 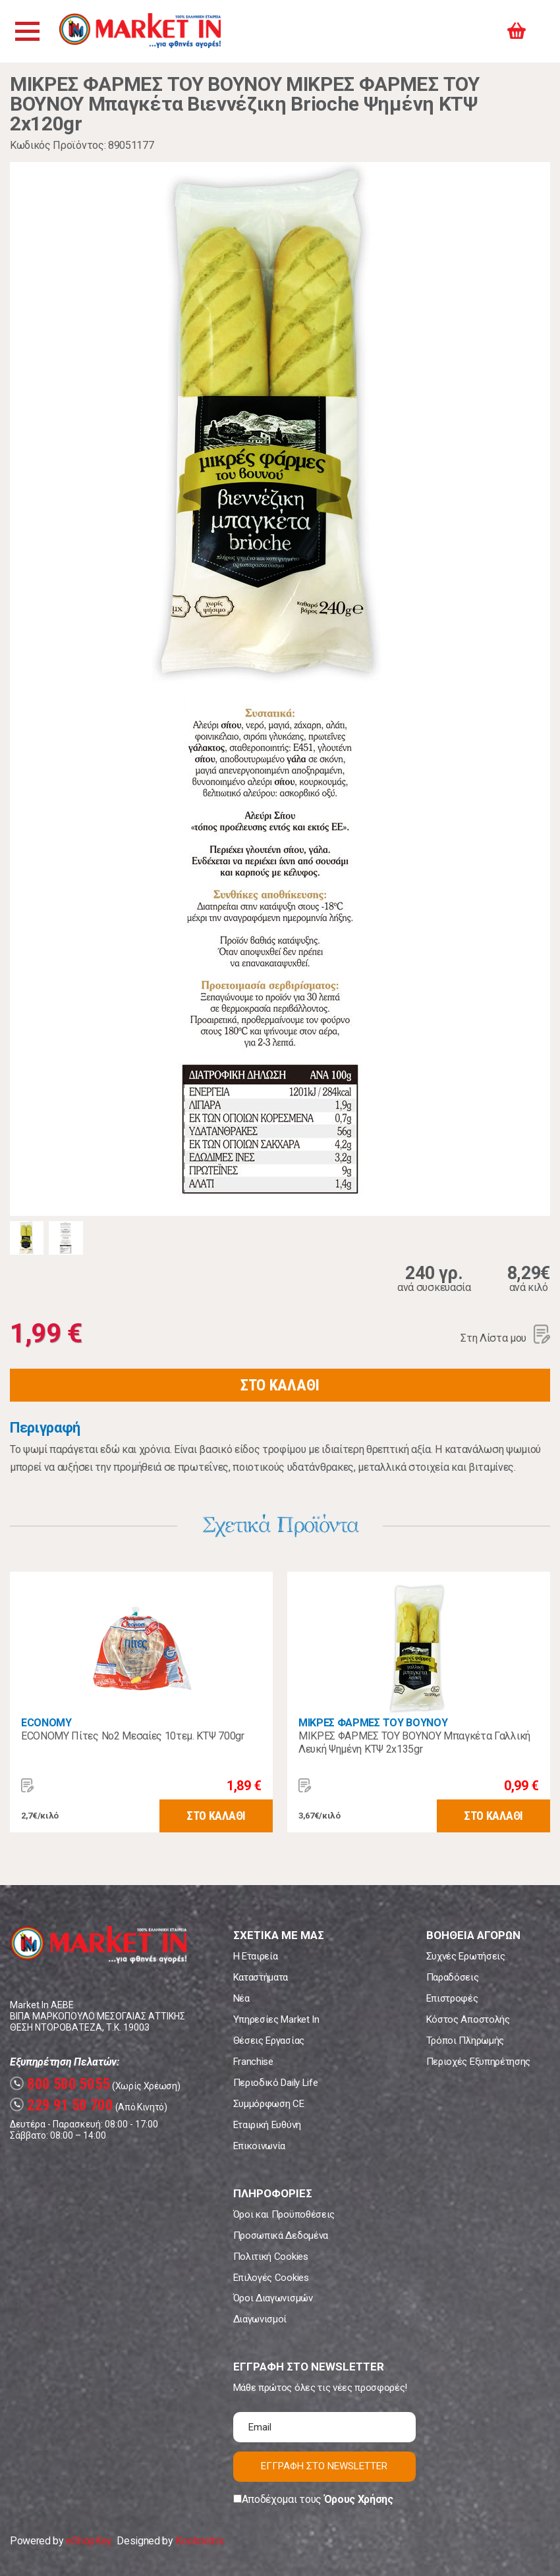 What do you see at coordinates (268, 2040) in the screenshot?
I see `Θέσεις Εργασίας` at bounding box center [268, 2040].